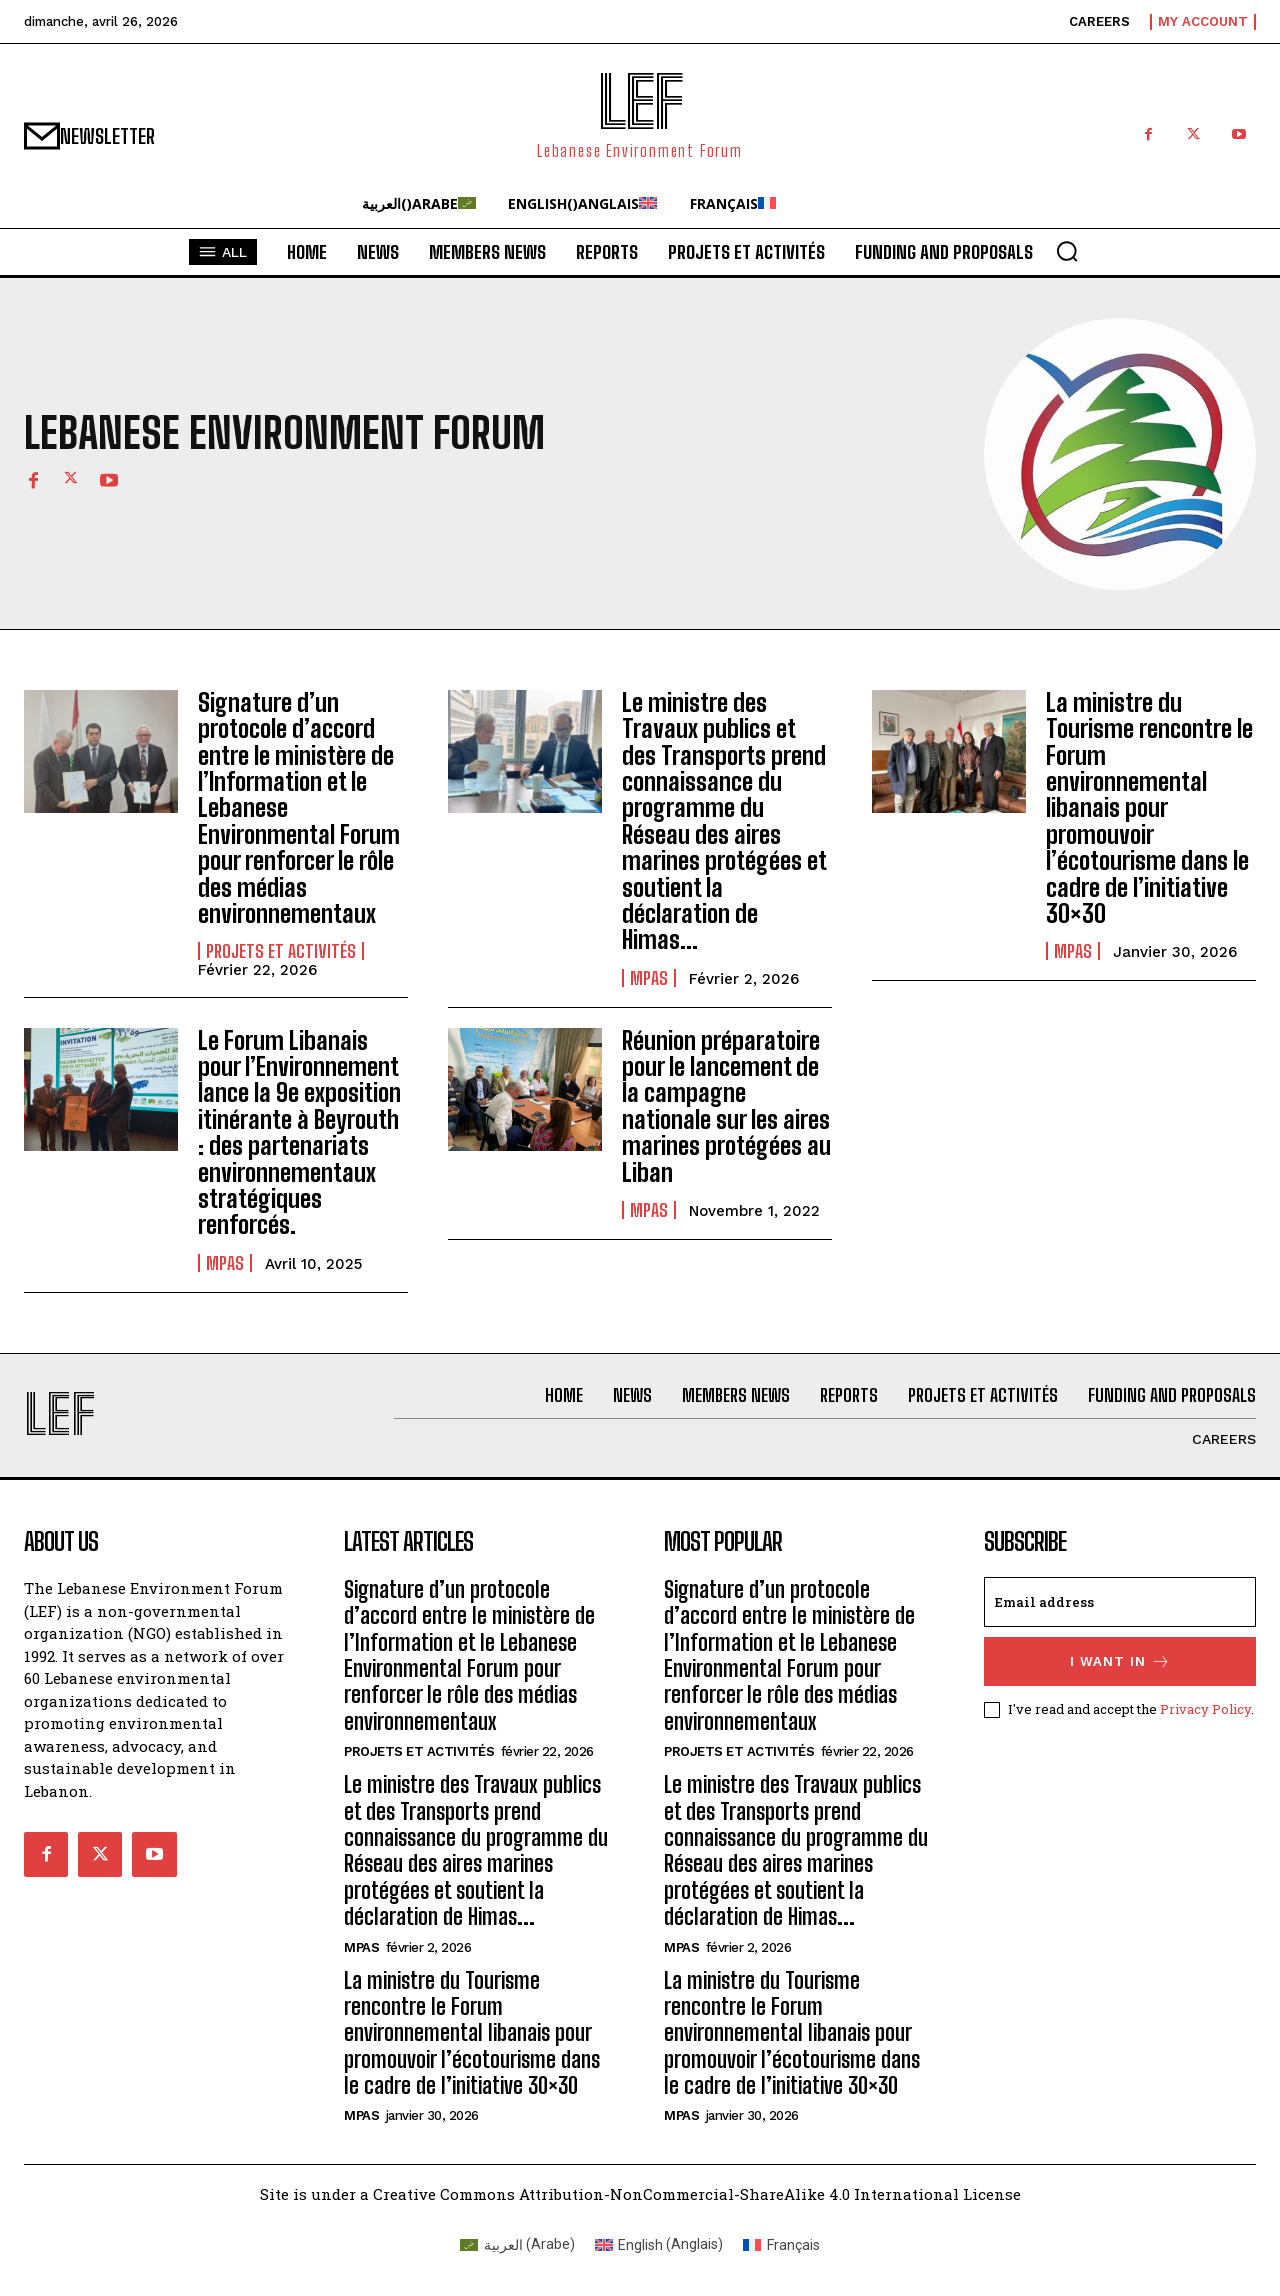 This screenshot has height=2296, width=1280. What do you see at coordinates (1067, 251) in the screenshot?
I see `[button]` at bounding box center [1067, 251].